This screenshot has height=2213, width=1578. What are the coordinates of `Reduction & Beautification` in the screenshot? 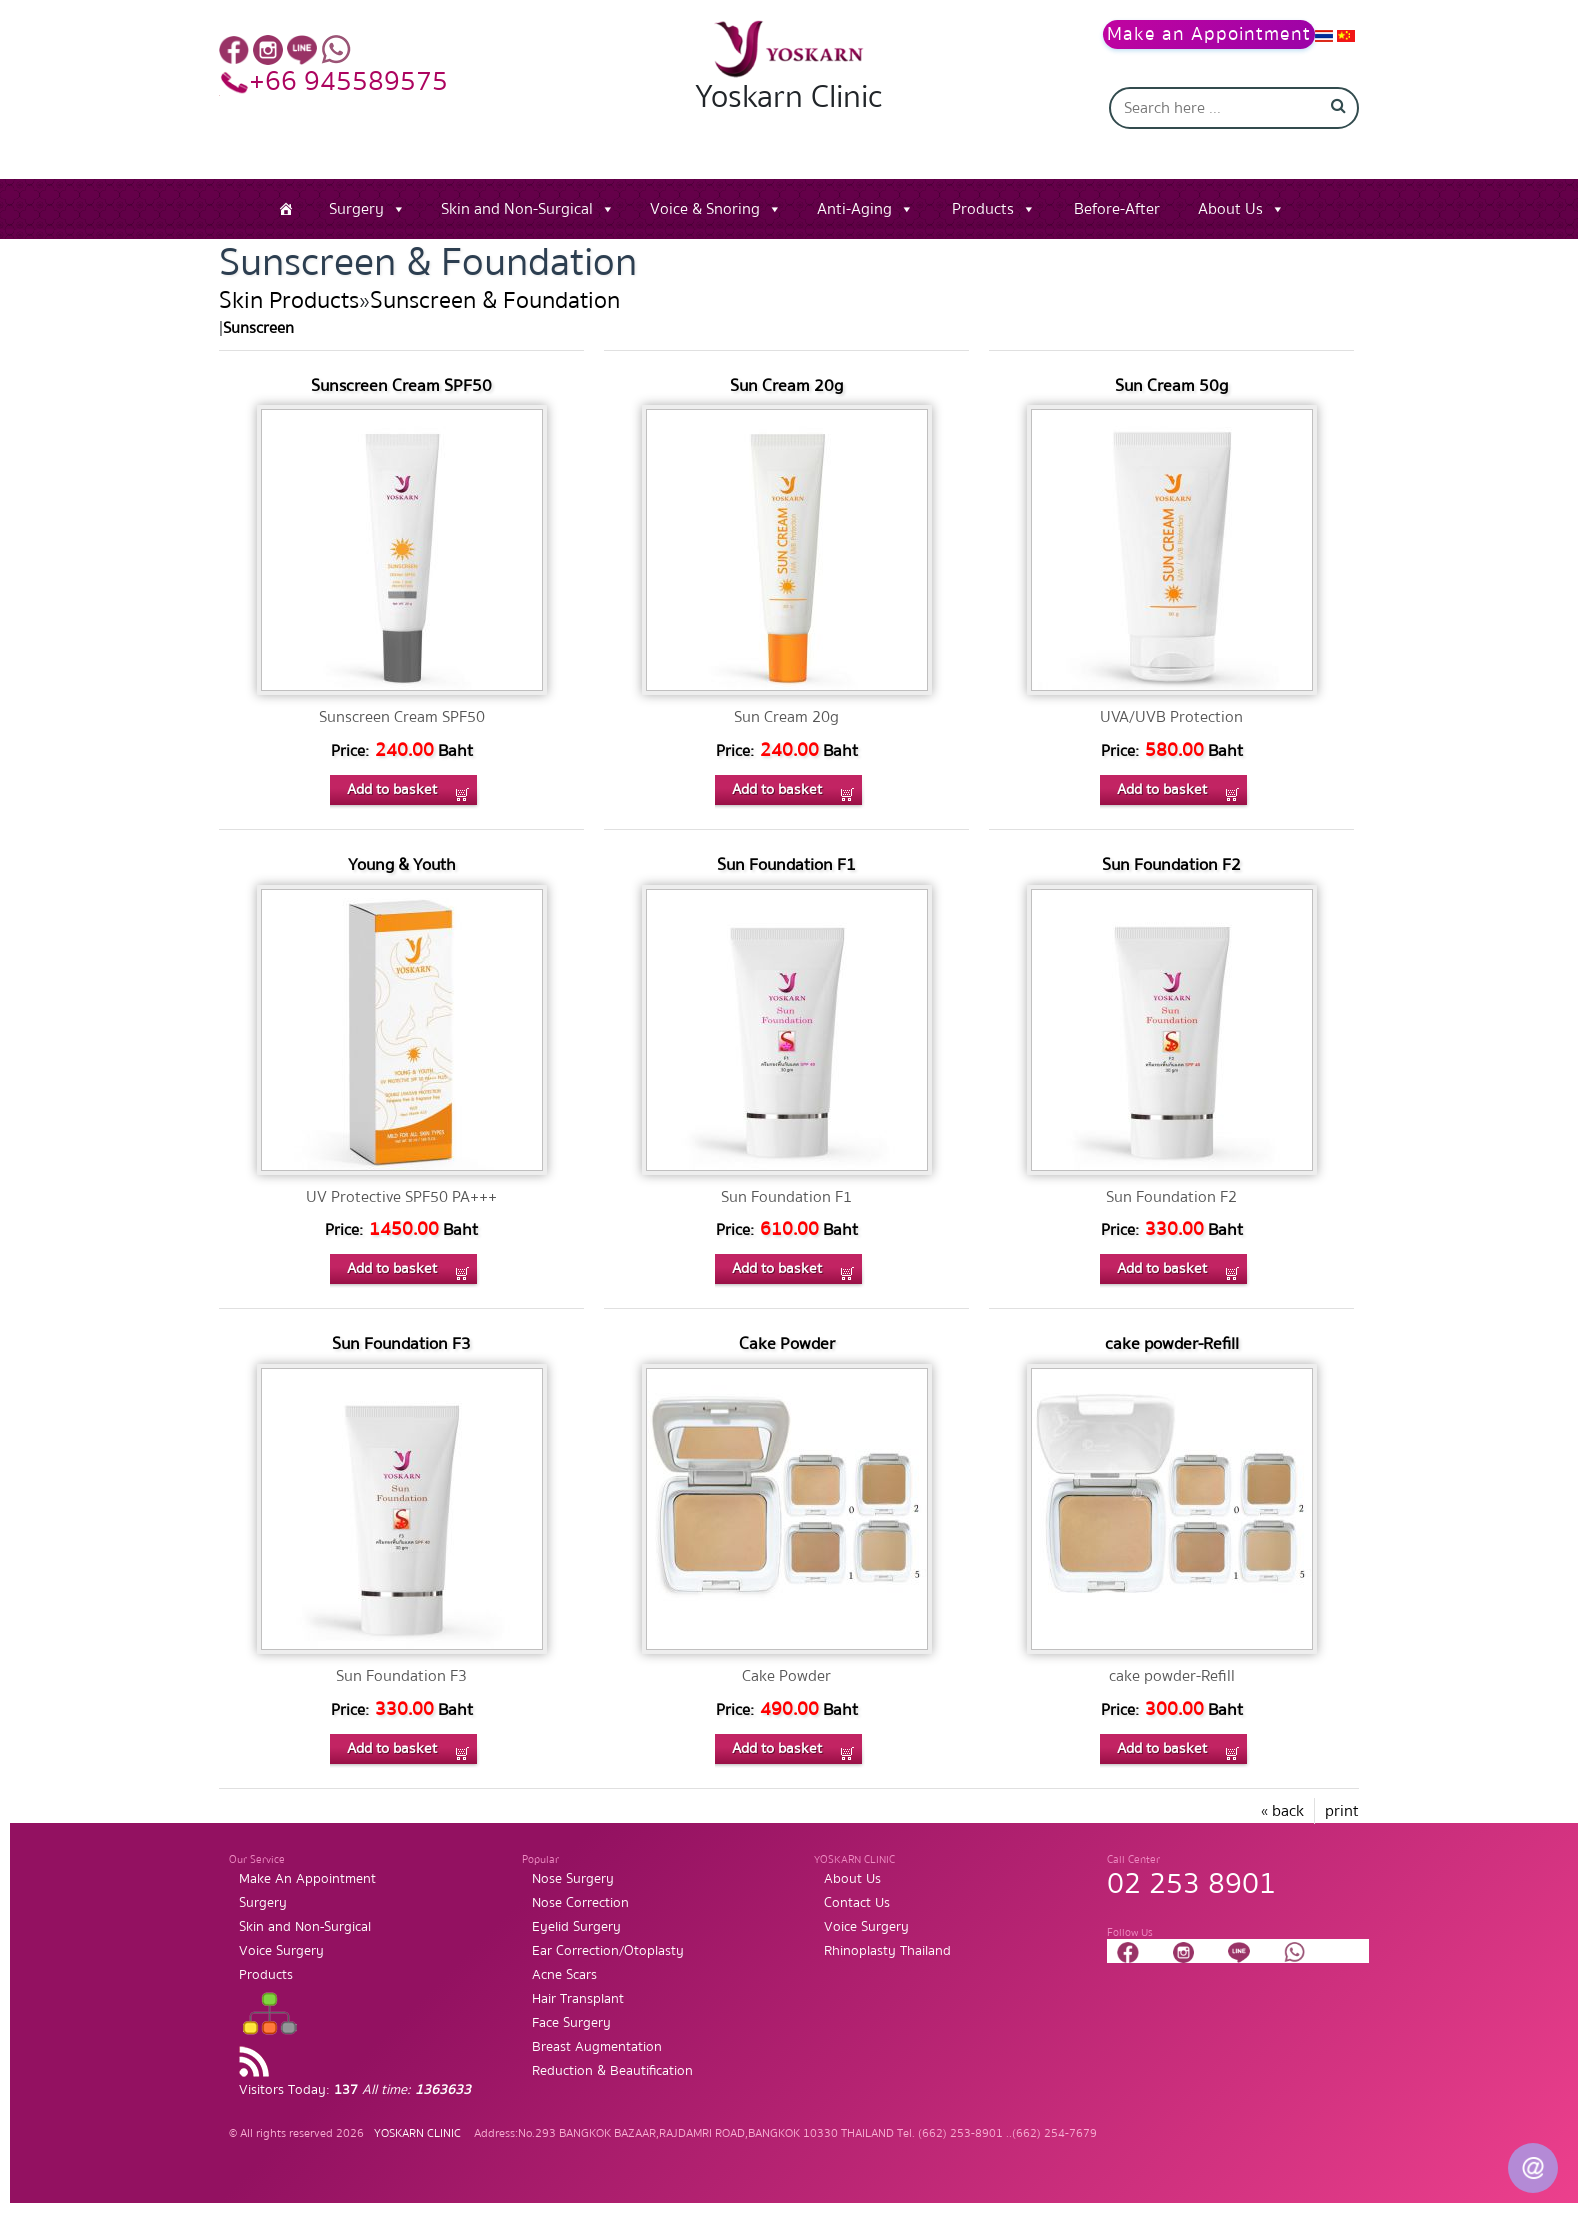 It's located at (612, 2071).